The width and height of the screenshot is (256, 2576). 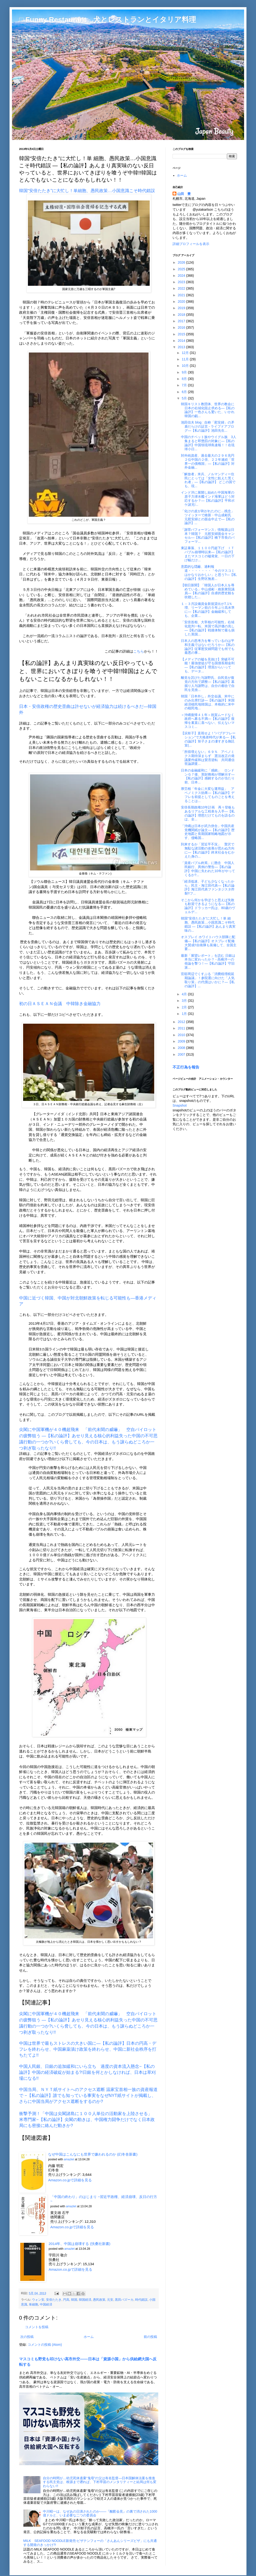 I want to click on 2012, so click(x=182, y=1022).